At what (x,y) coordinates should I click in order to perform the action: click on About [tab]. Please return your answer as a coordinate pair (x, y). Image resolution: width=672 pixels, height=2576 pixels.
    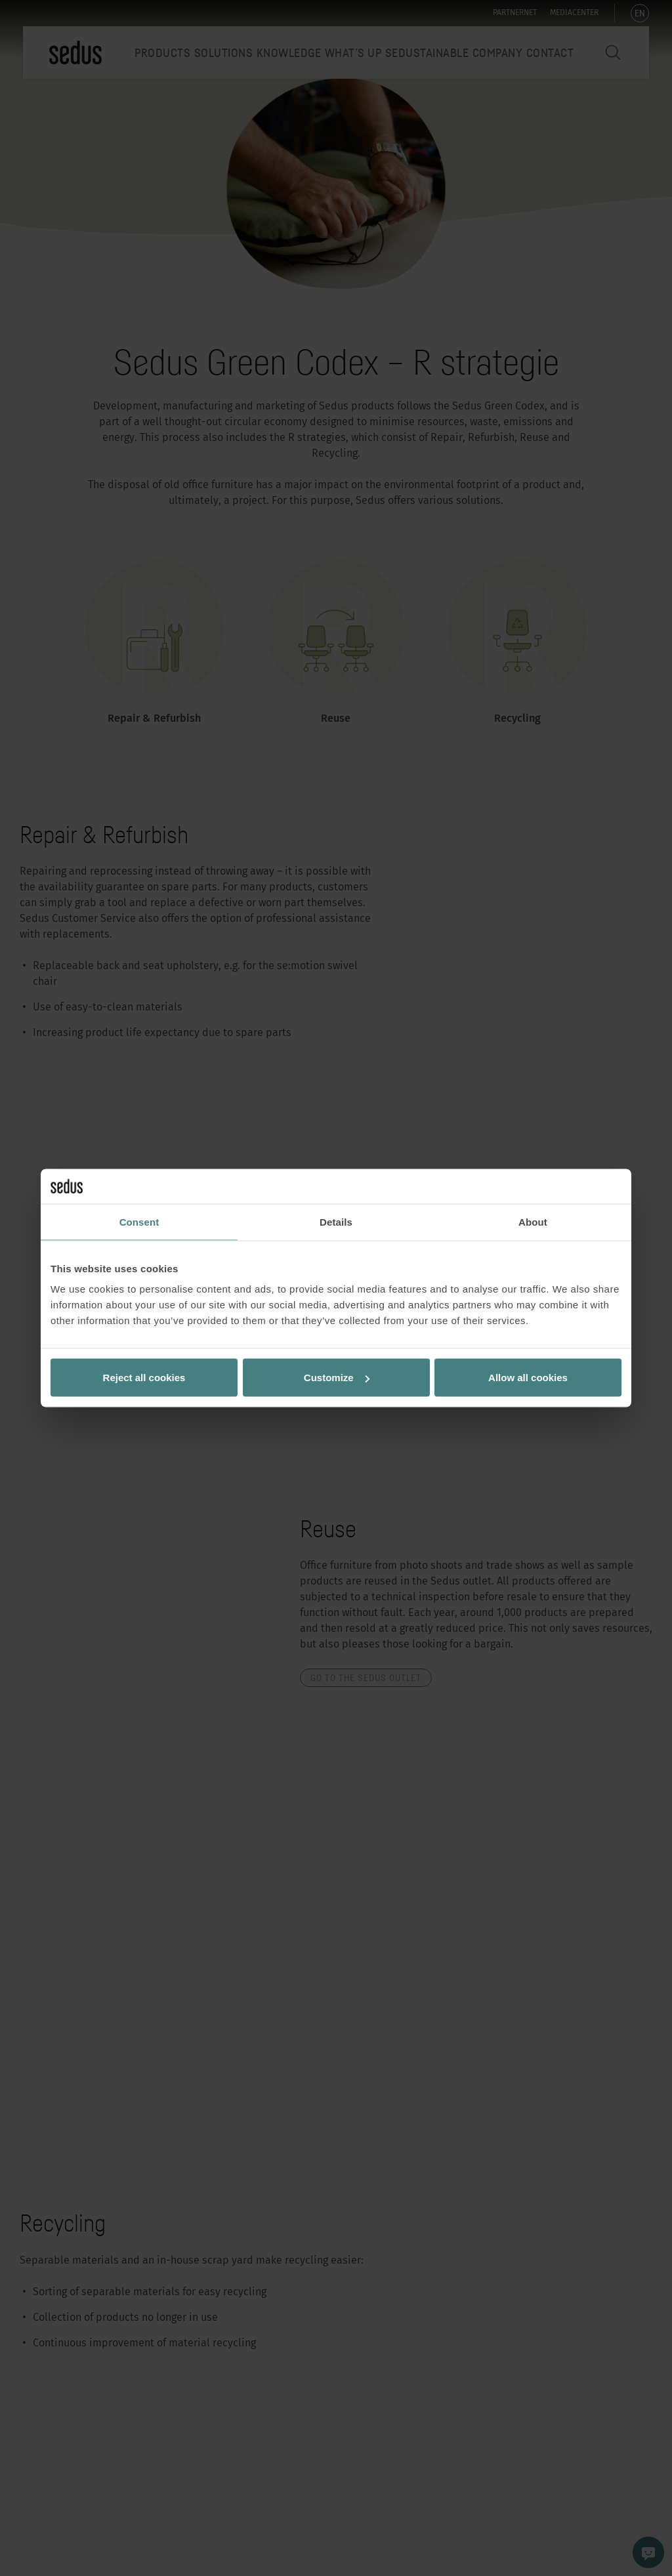
    Looking at the image, I should click on (532, 1221).